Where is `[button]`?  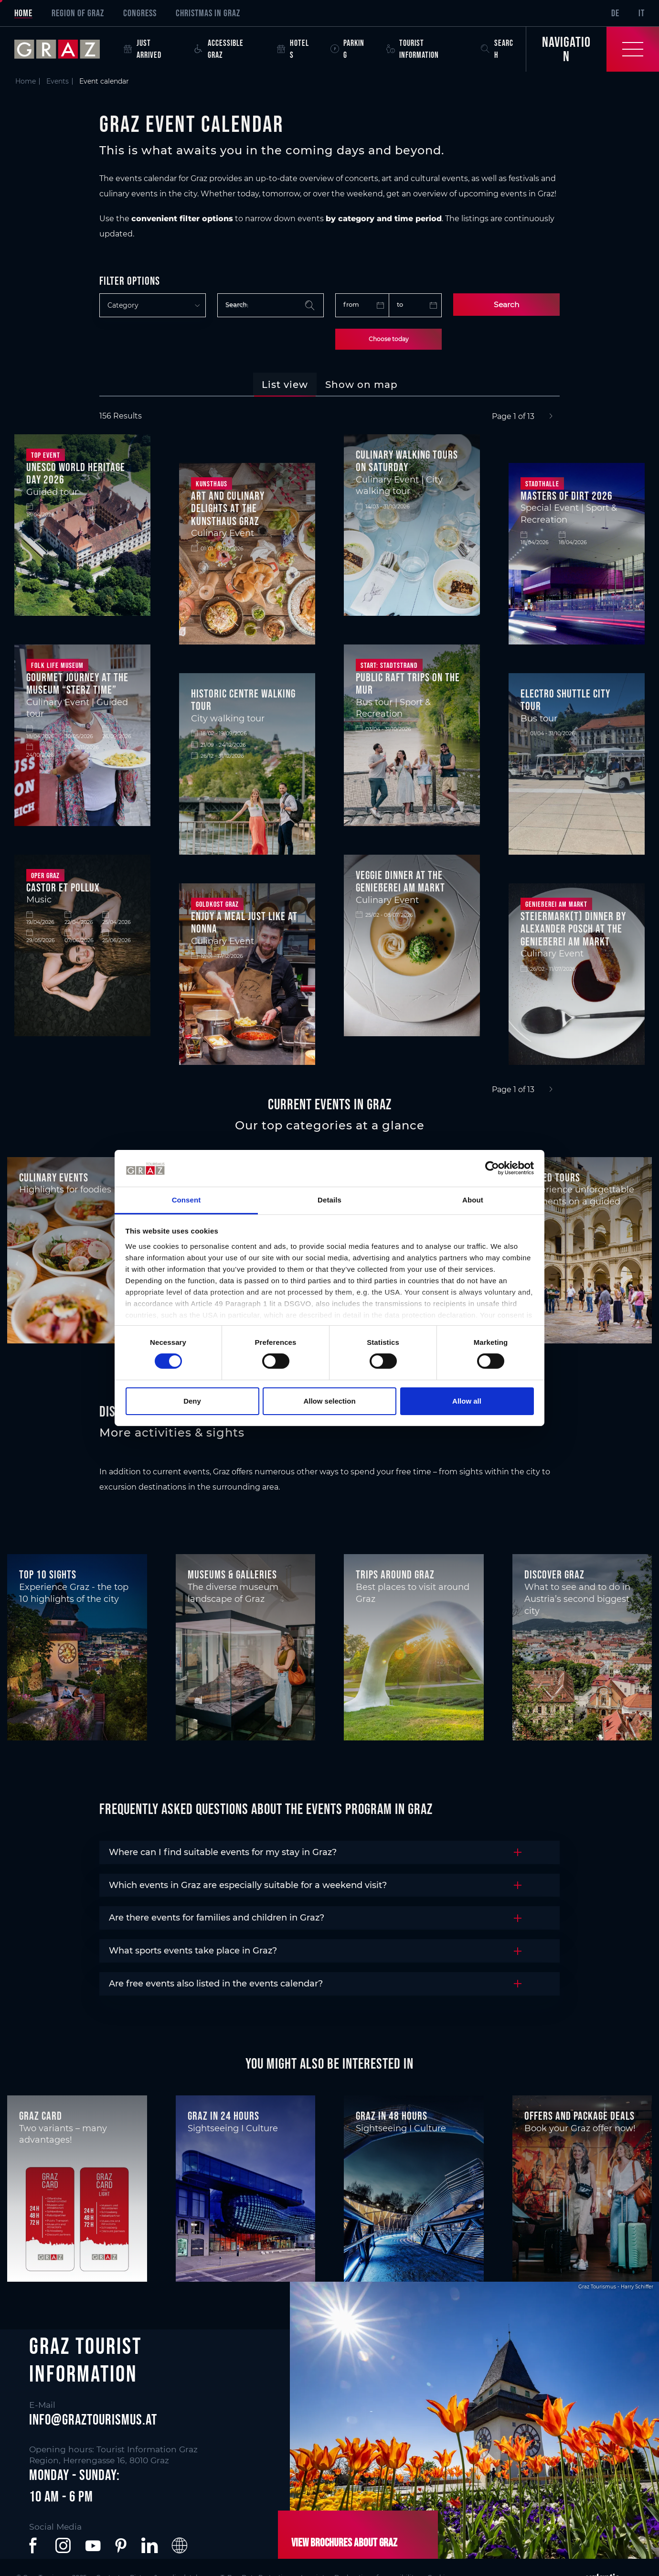 [button] is located at coordinates (35, 2545).